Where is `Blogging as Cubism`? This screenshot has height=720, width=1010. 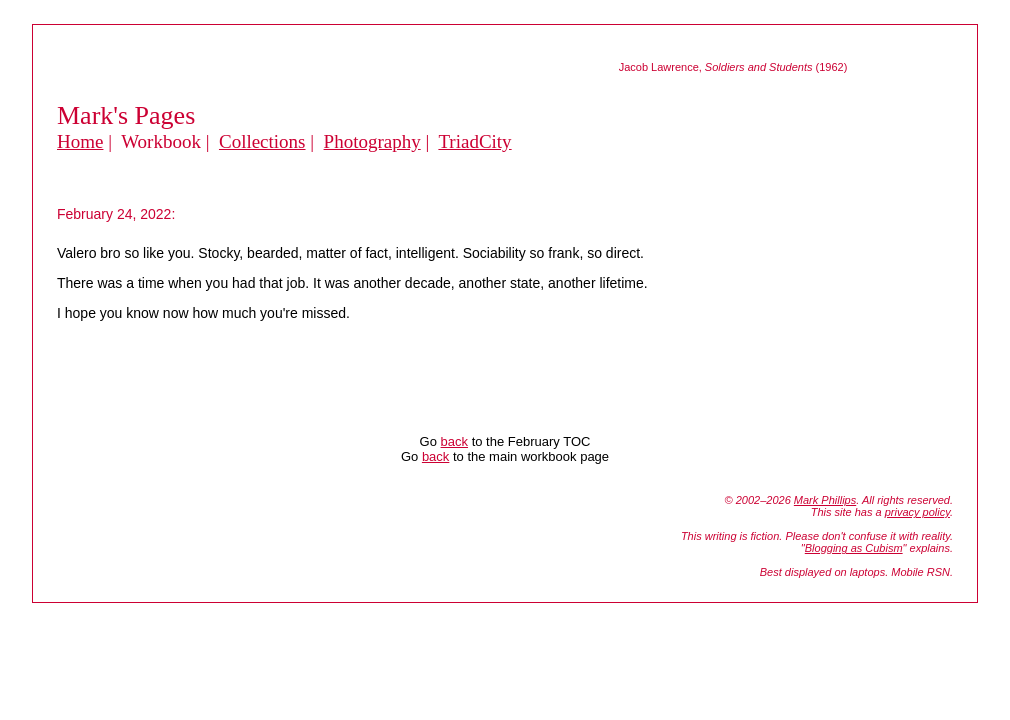 Blogging as Cubism is located at coordinates (854, 548).